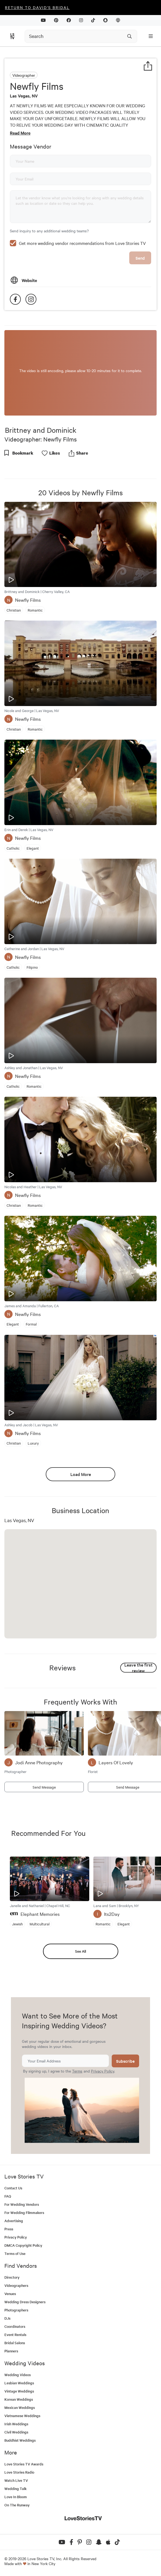  Describe the element at coordinates (37, 7) in the screenshot. I see `Return to David's Bridal` at that location.